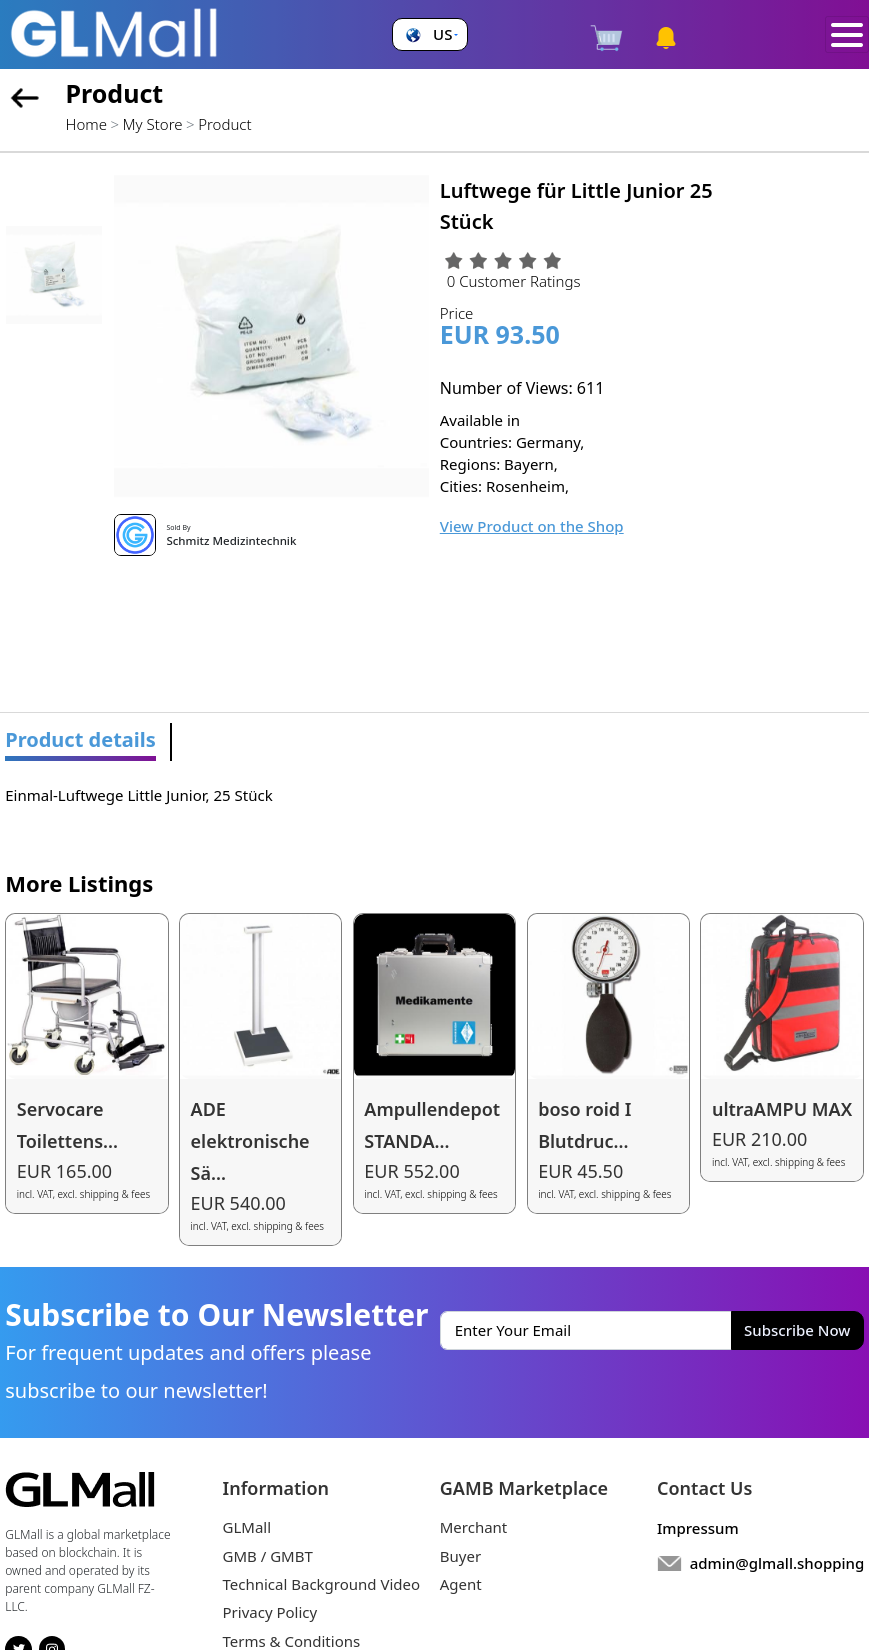 The width and height of the screenshot is (869, 1650). What do you see at coordinates (322, 1584) in the screenshot?
I see `Technical Background Video` at bounding box center [322, 1584].